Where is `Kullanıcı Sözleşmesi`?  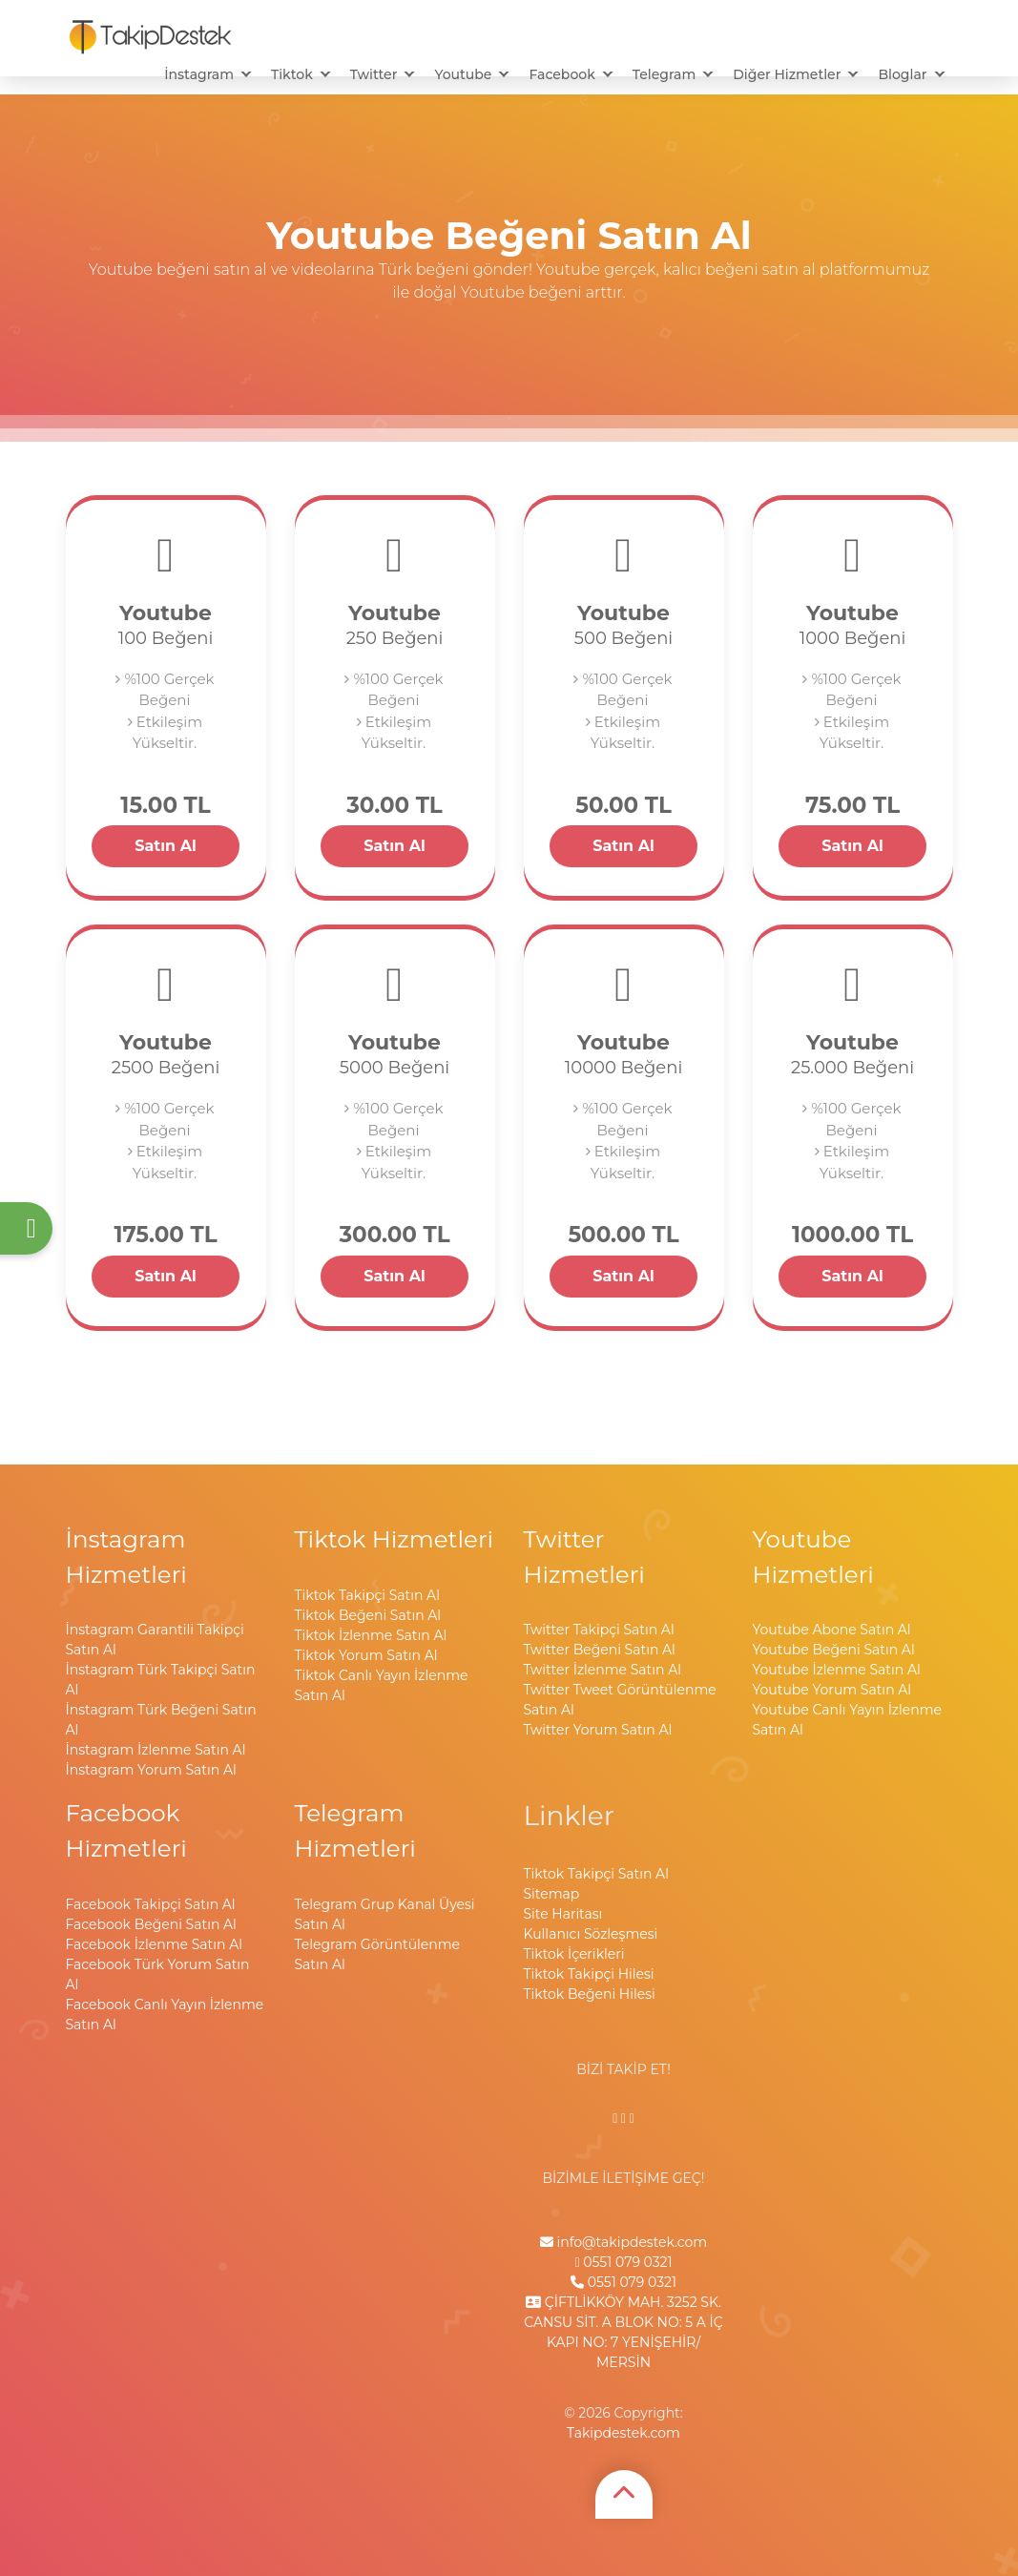 Kullanıcı Sözleşmesi is located at coordinates (591, 1933).